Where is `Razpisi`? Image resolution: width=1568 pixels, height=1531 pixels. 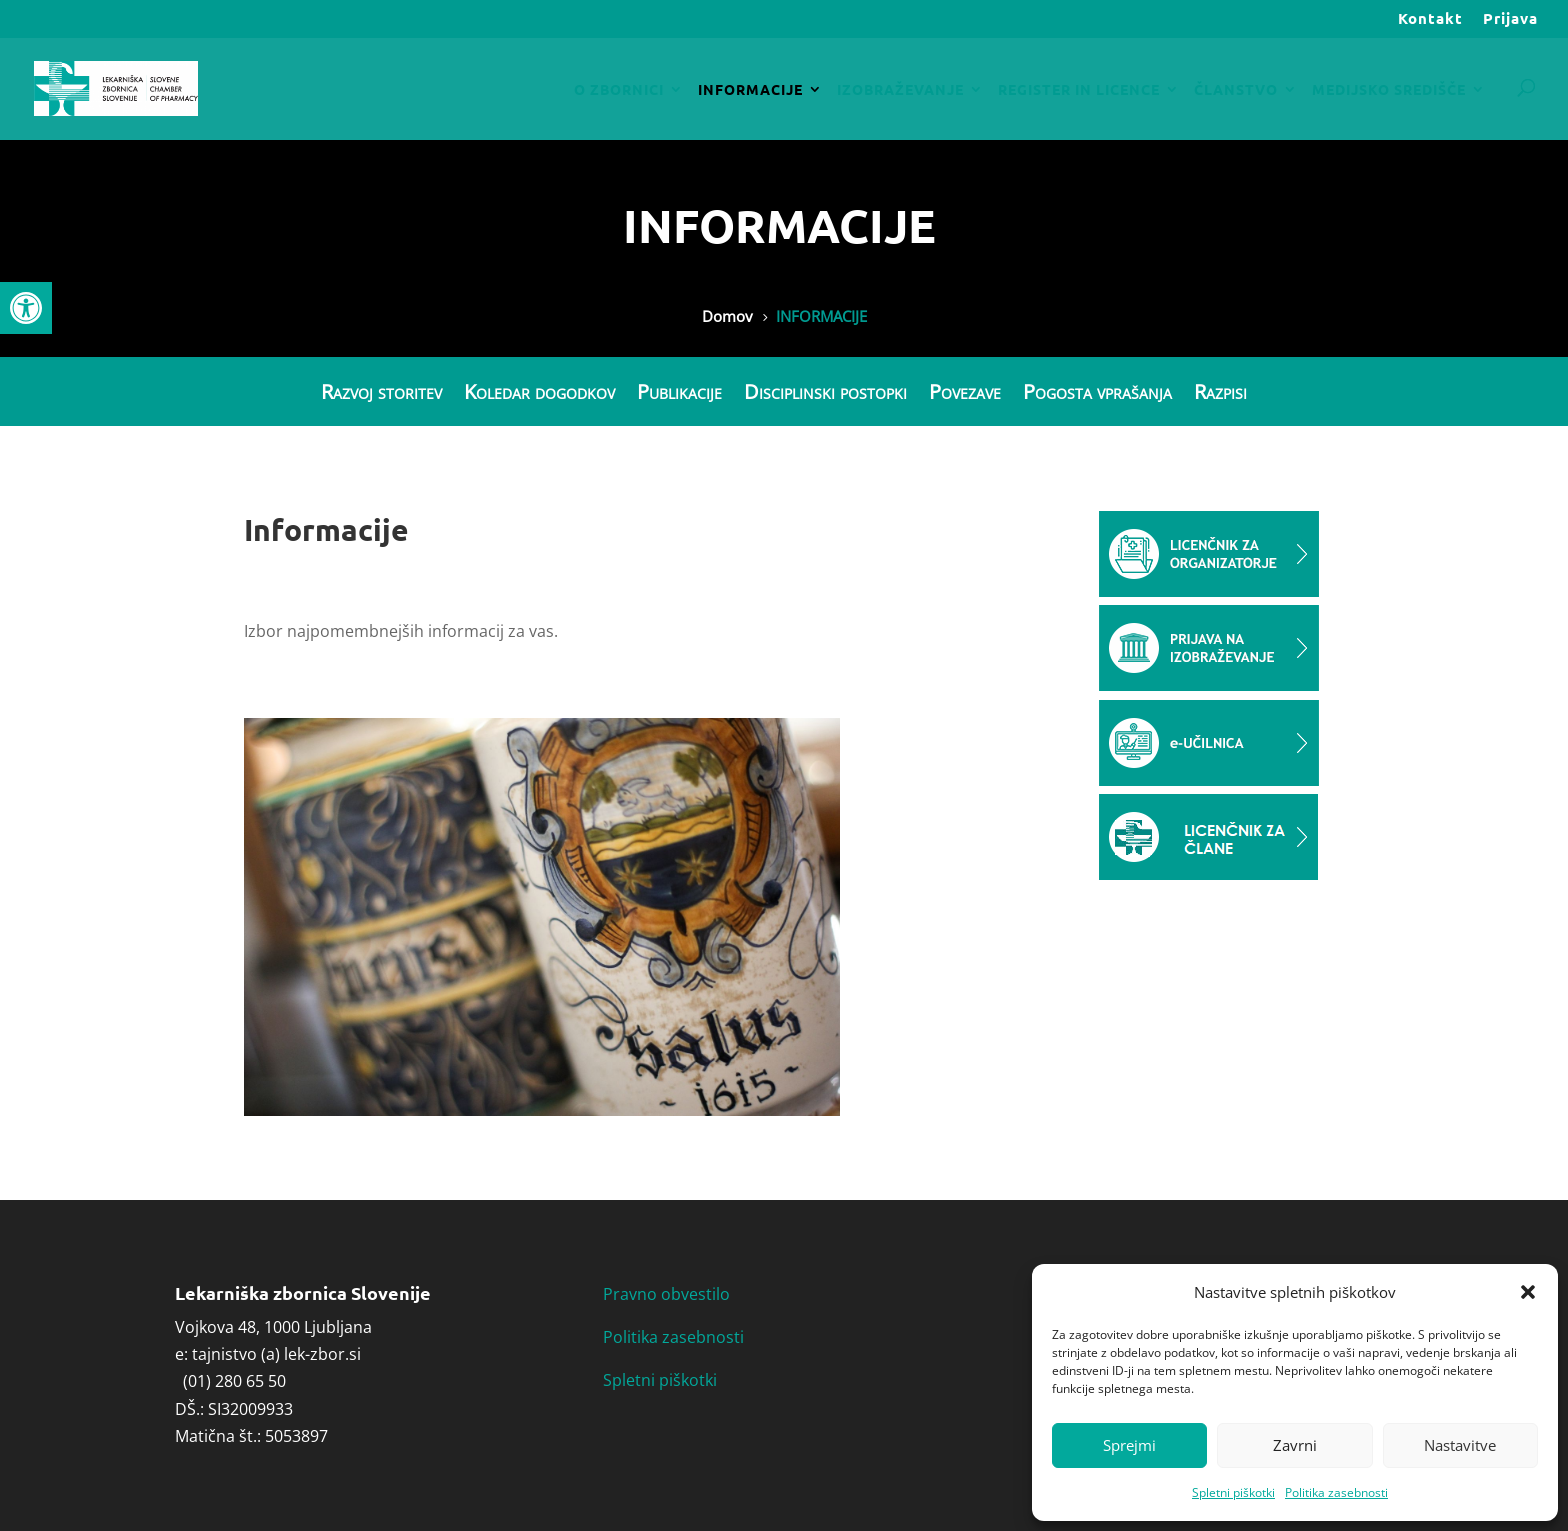
Razpisi is located at coordinates (1220, 393).